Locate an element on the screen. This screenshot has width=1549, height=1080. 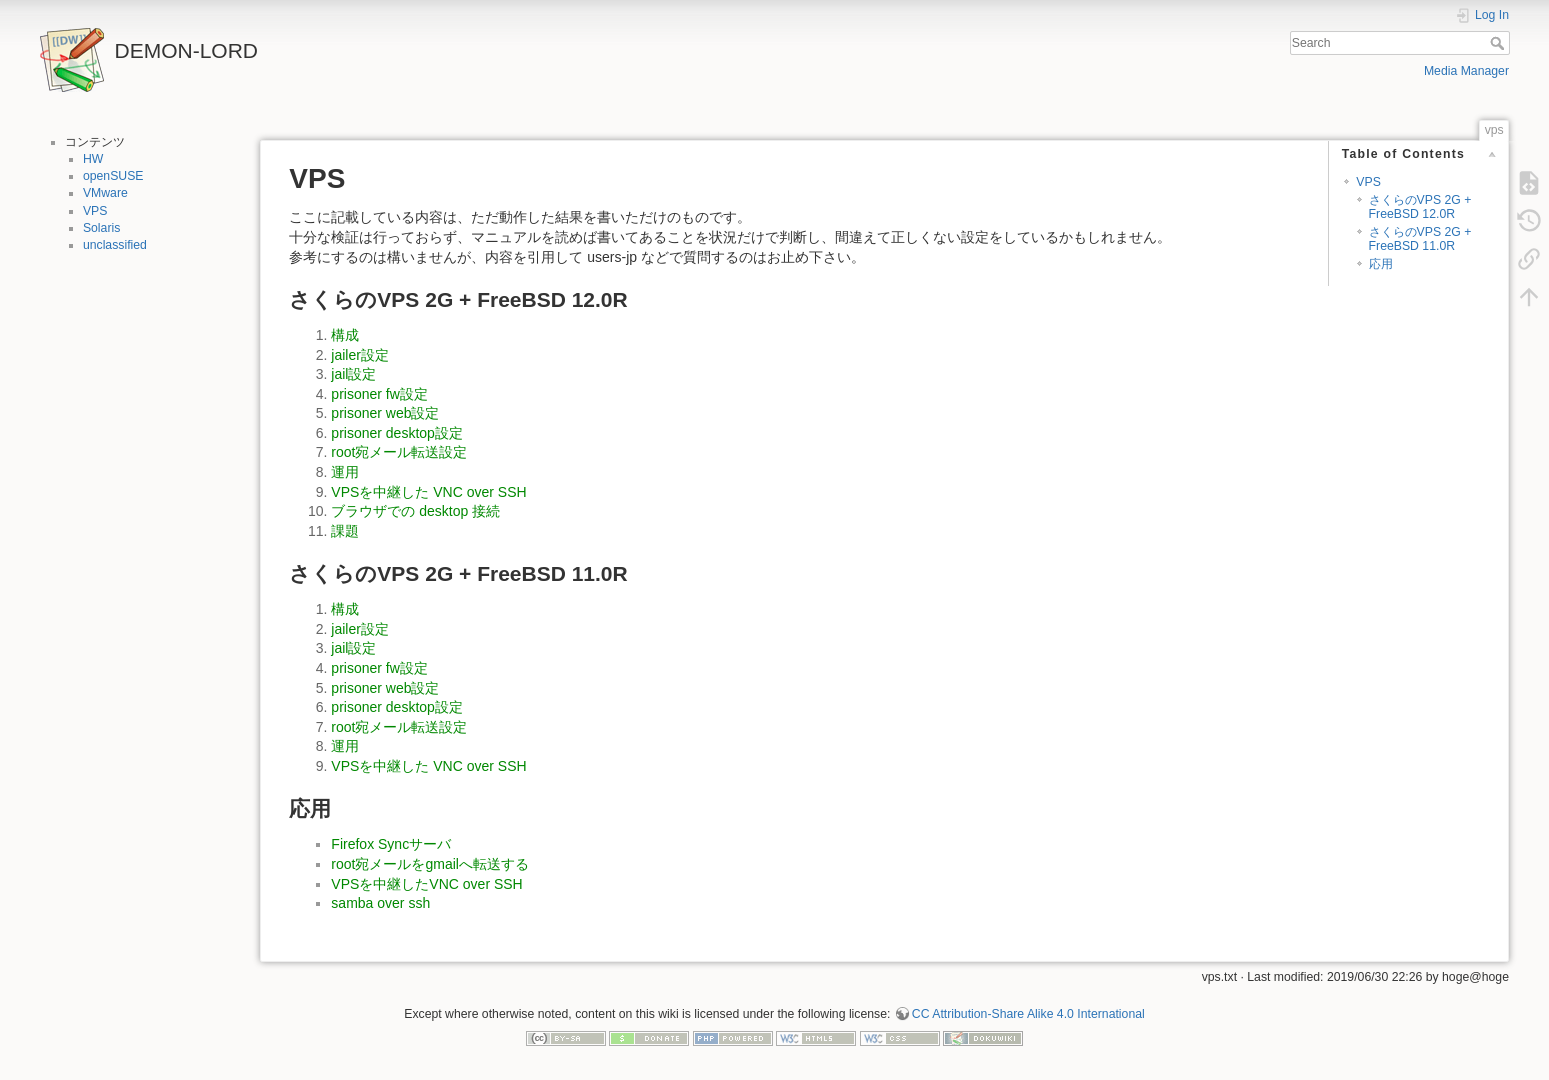
VMware is located at coordinates (105, 193).